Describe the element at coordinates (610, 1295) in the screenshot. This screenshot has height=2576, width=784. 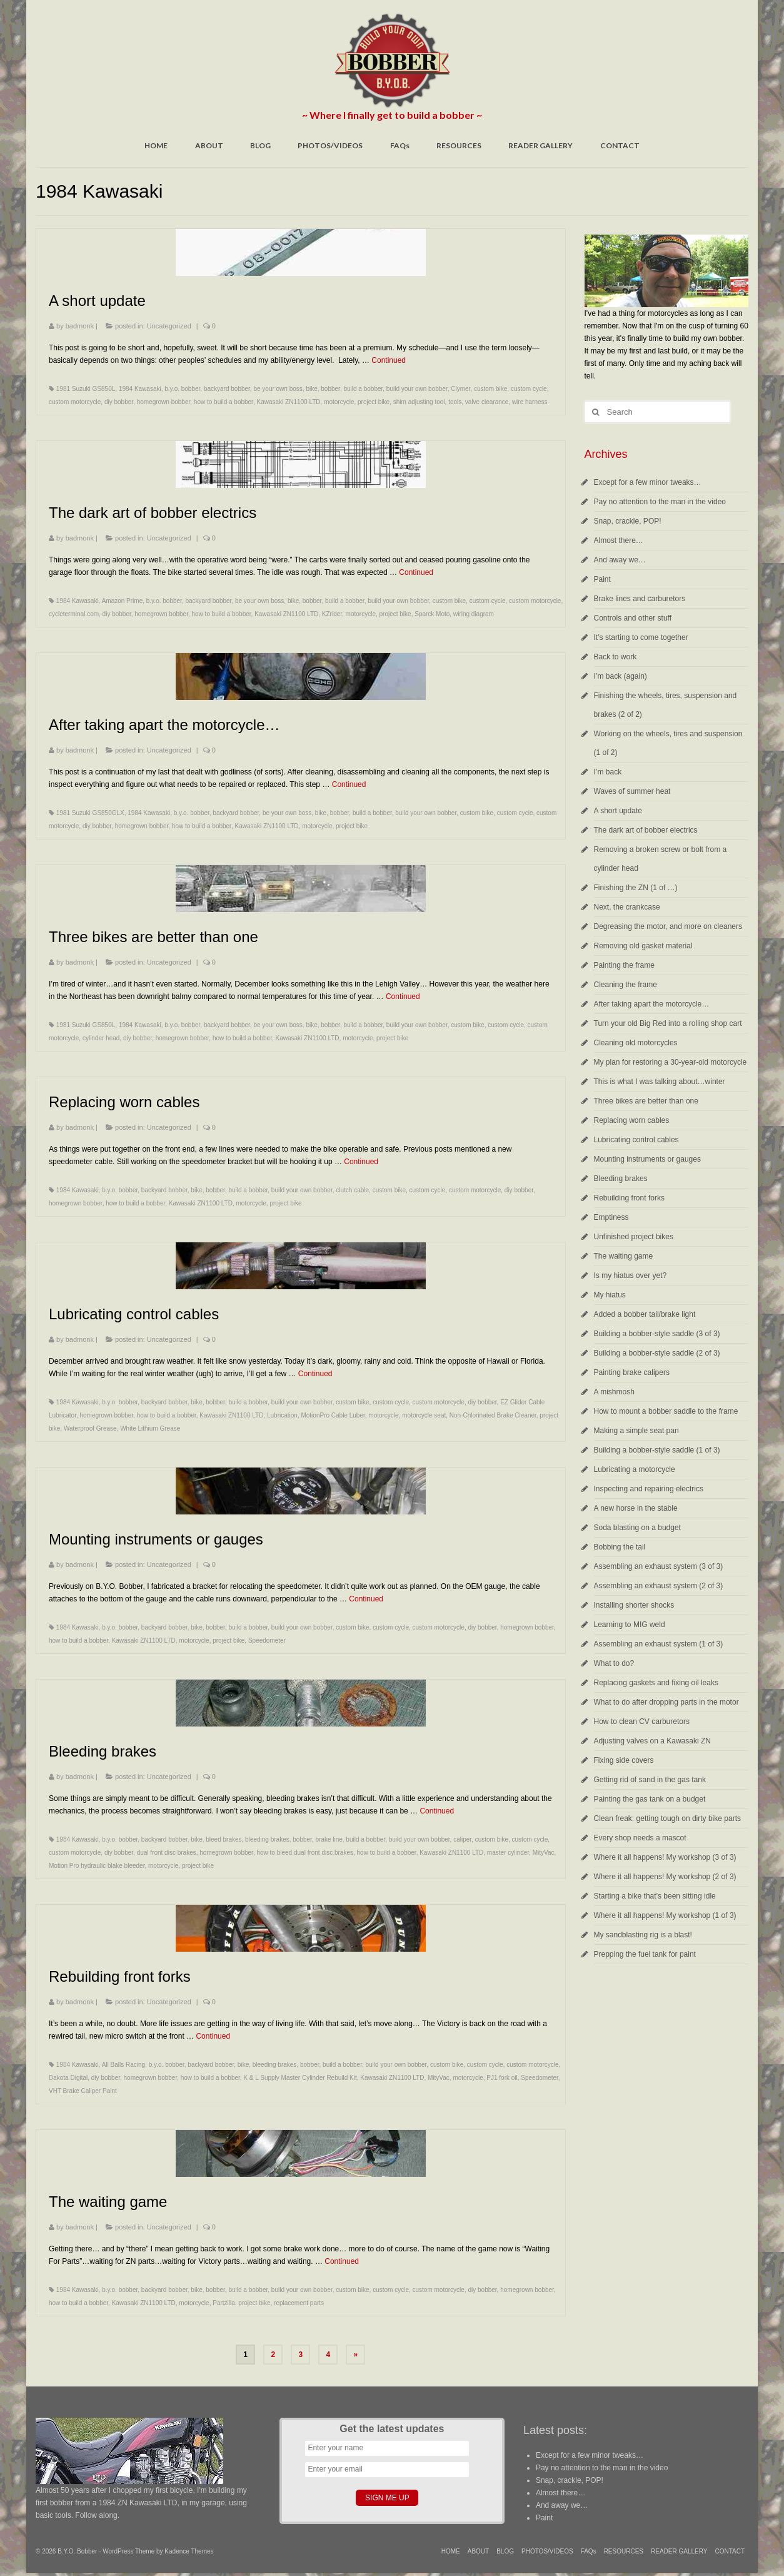
I see `My hiatus` at that location.